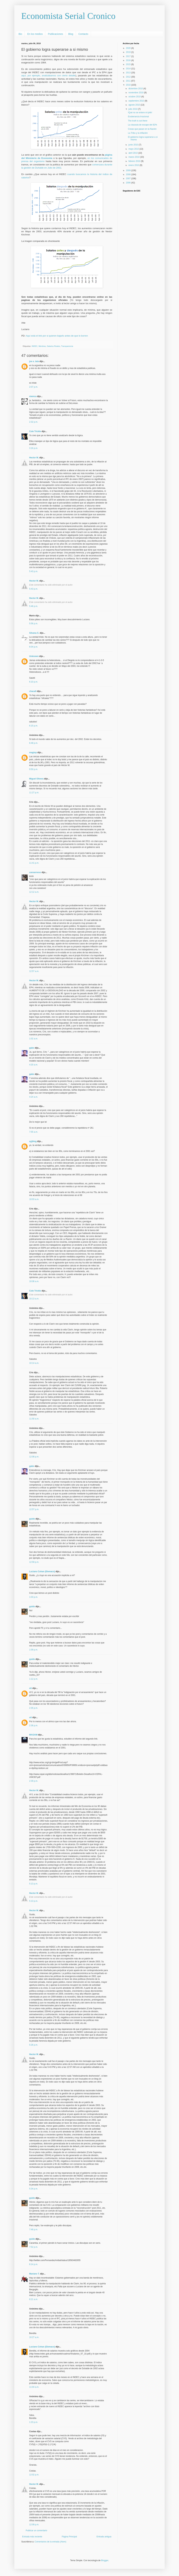 This screenshot has height=2576, width=179. I want to click on 2:35 p.m., so click(33, 1708).